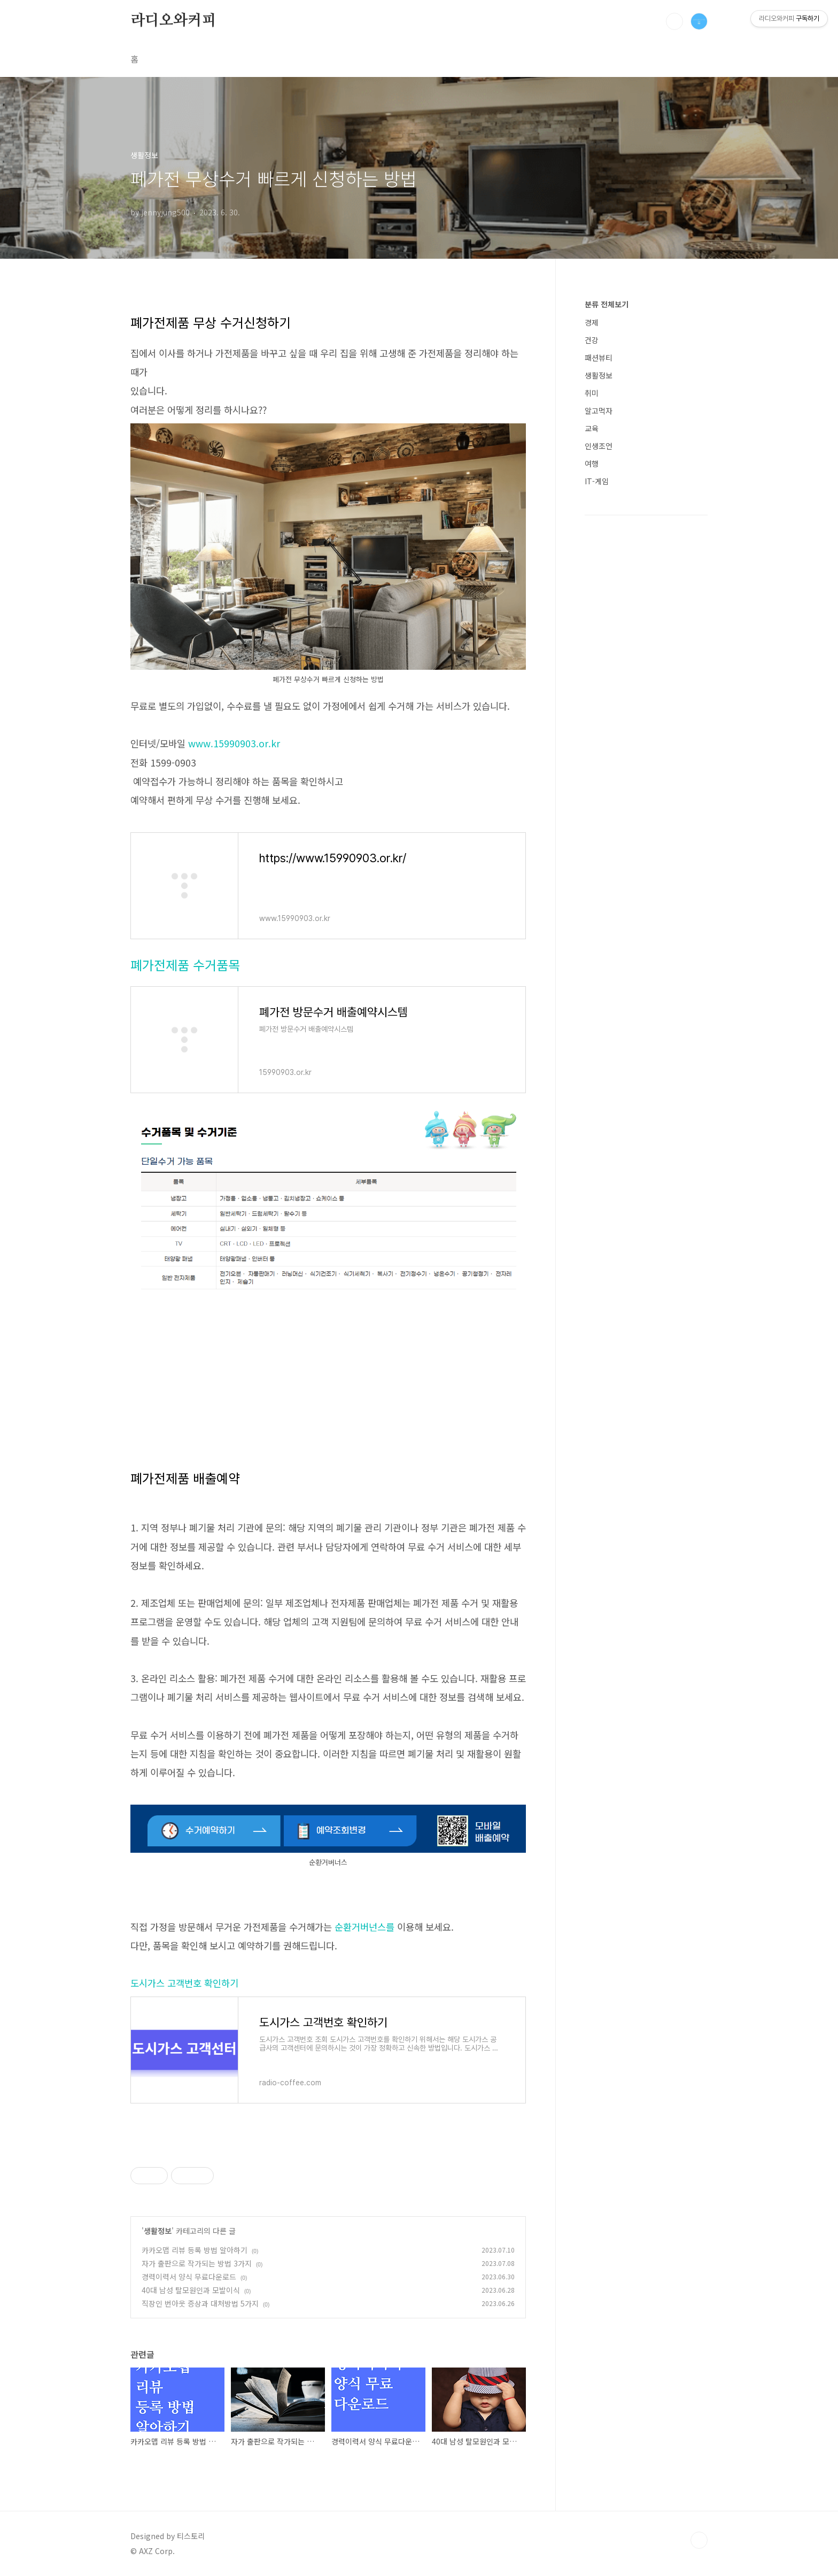  I want to click on 카카오맵 리뷰 등록 방법 알아하기, so click(194, 2250).